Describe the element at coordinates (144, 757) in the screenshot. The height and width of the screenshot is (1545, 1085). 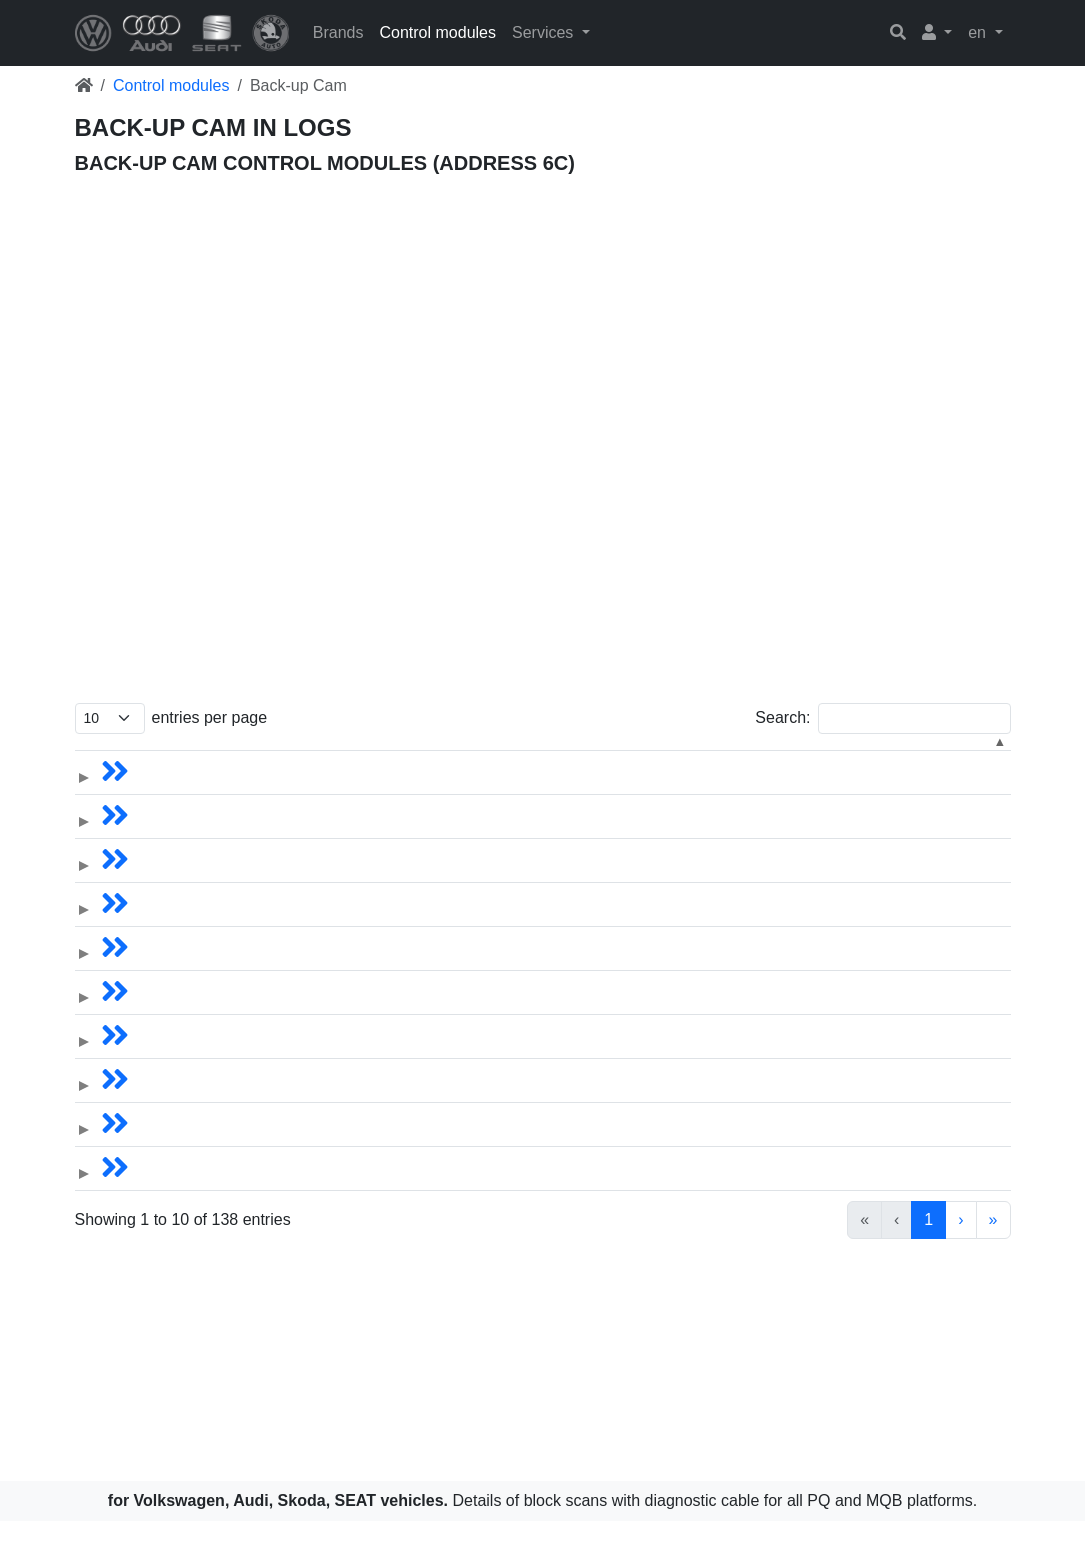
I see `VIN [button]` at that location.